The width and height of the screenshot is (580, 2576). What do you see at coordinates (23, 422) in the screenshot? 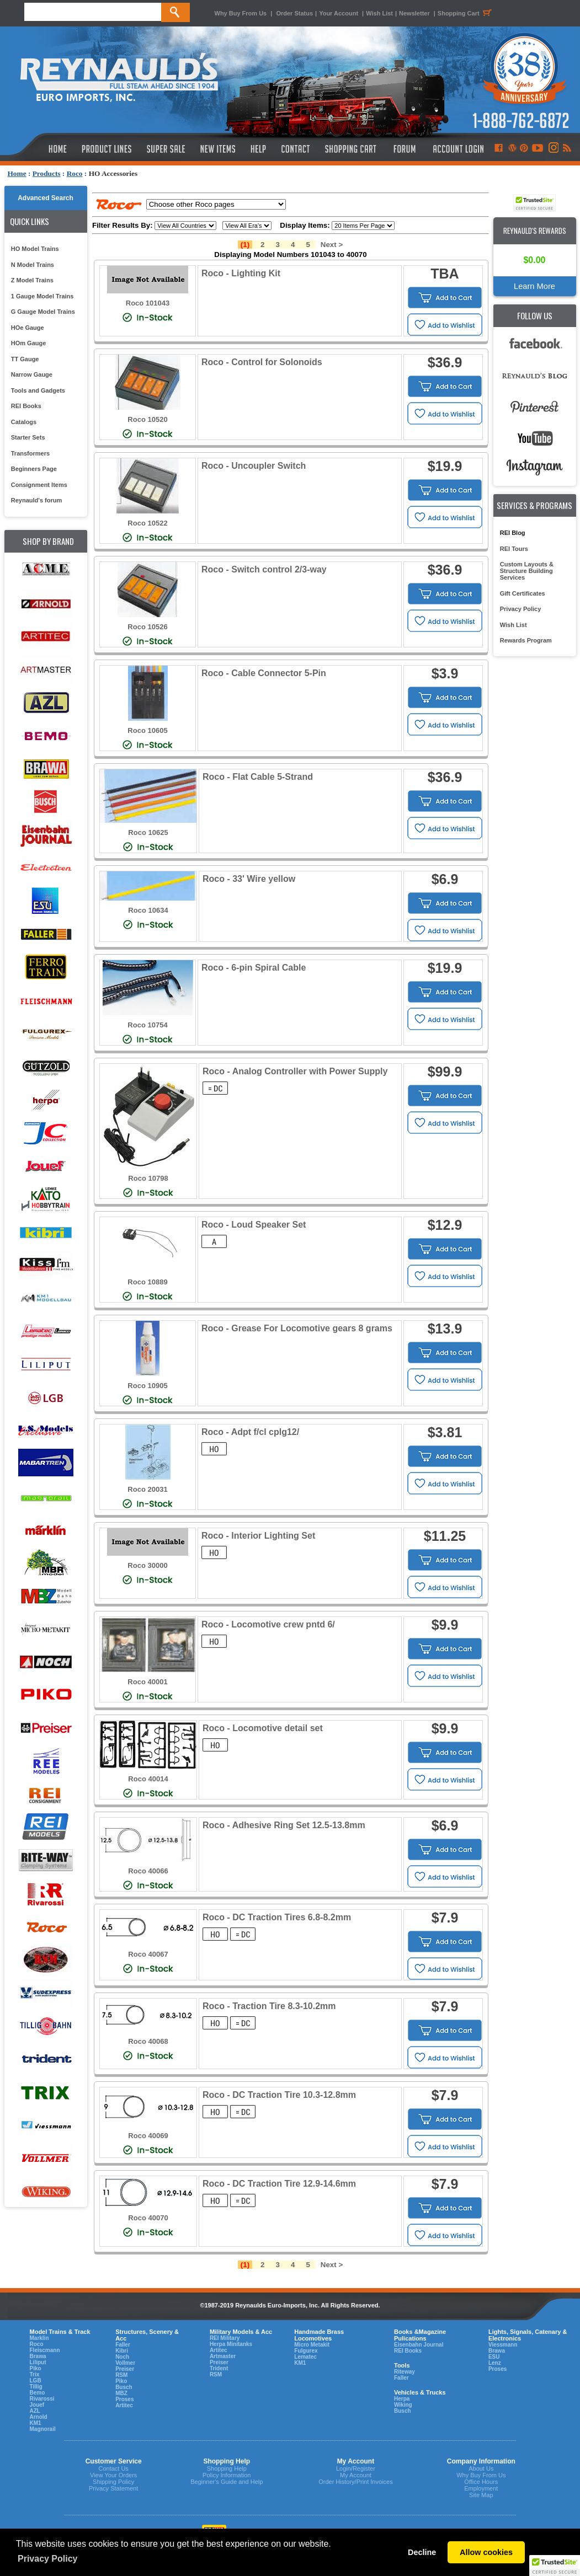
I see `Catalogs` at bounding box center [23, 422].